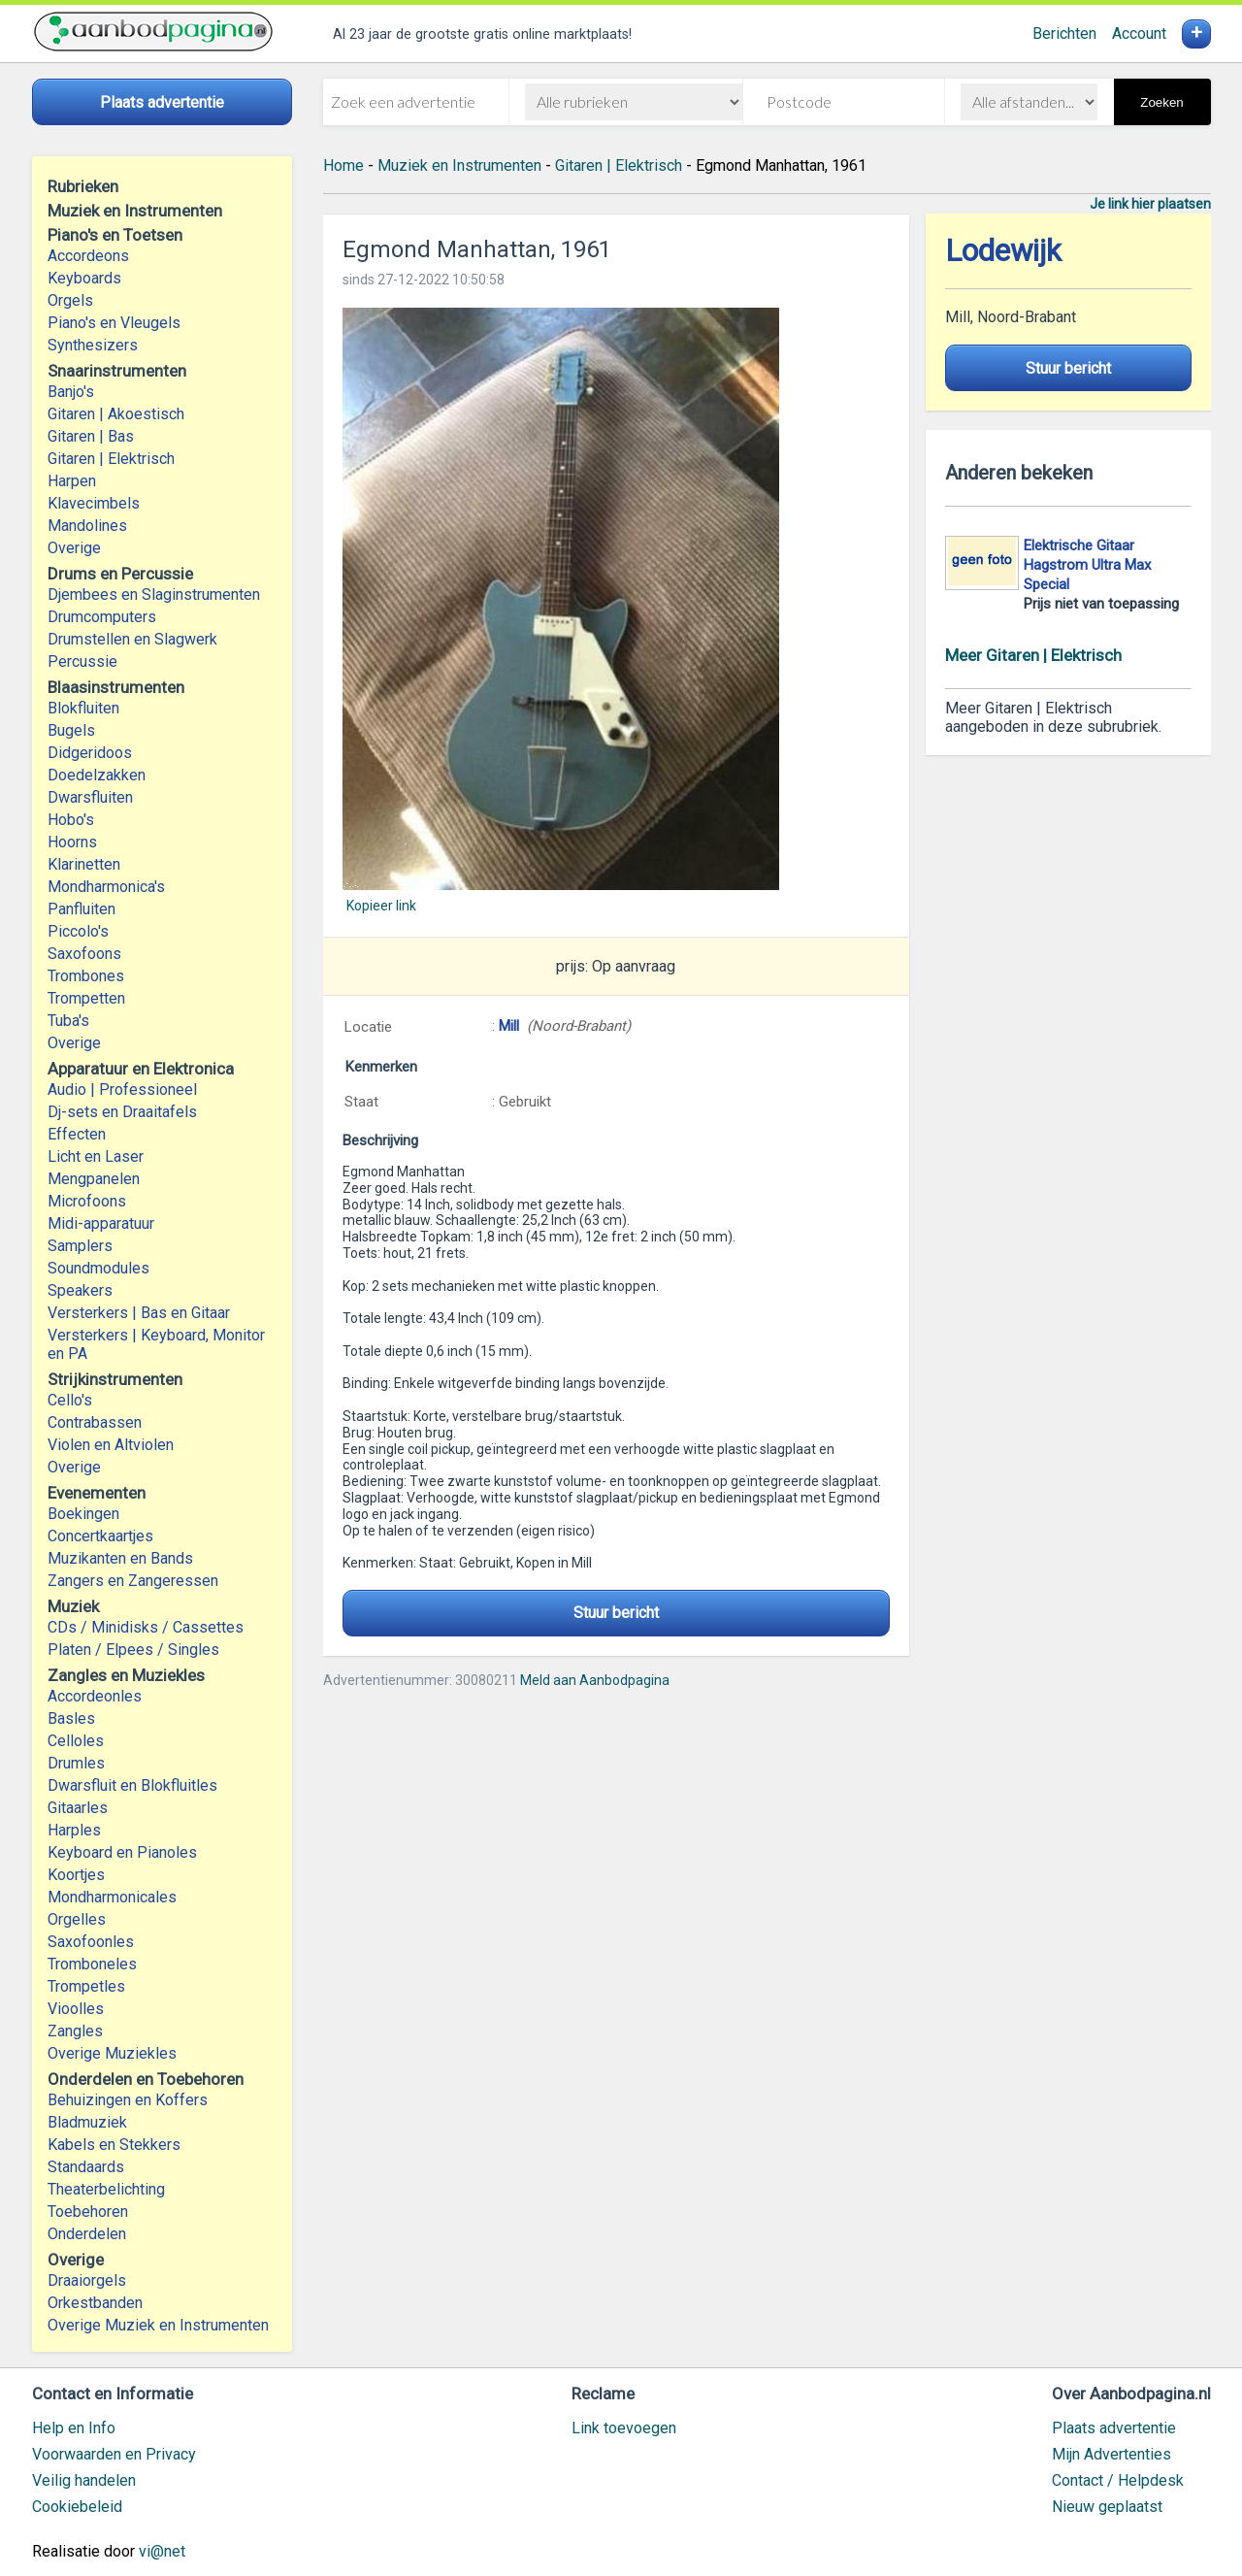  What do you see at coordinates (116, 414) in the screenshot?
I see `Gitaren | Akoestisch` at bounding box center [116, 414].